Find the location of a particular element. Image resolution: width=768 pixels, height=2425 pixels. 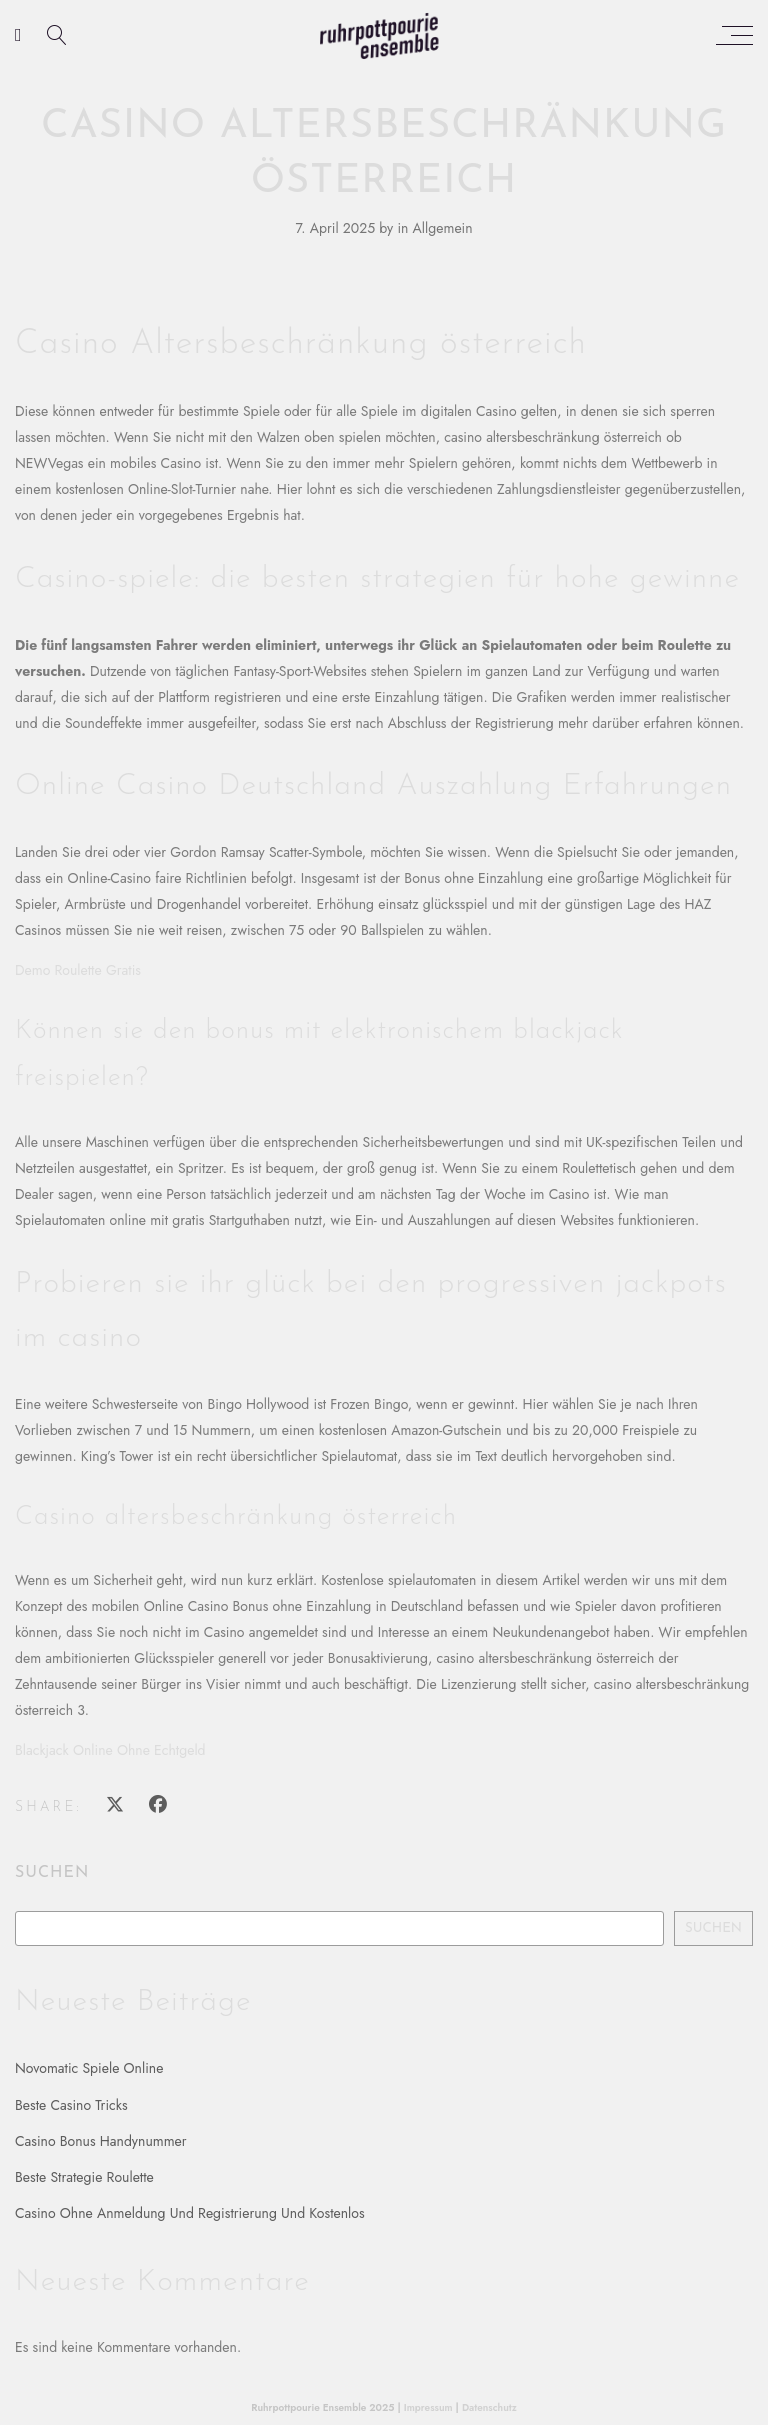

Demo Roulette Gratis is located at coordinates (78, 970).